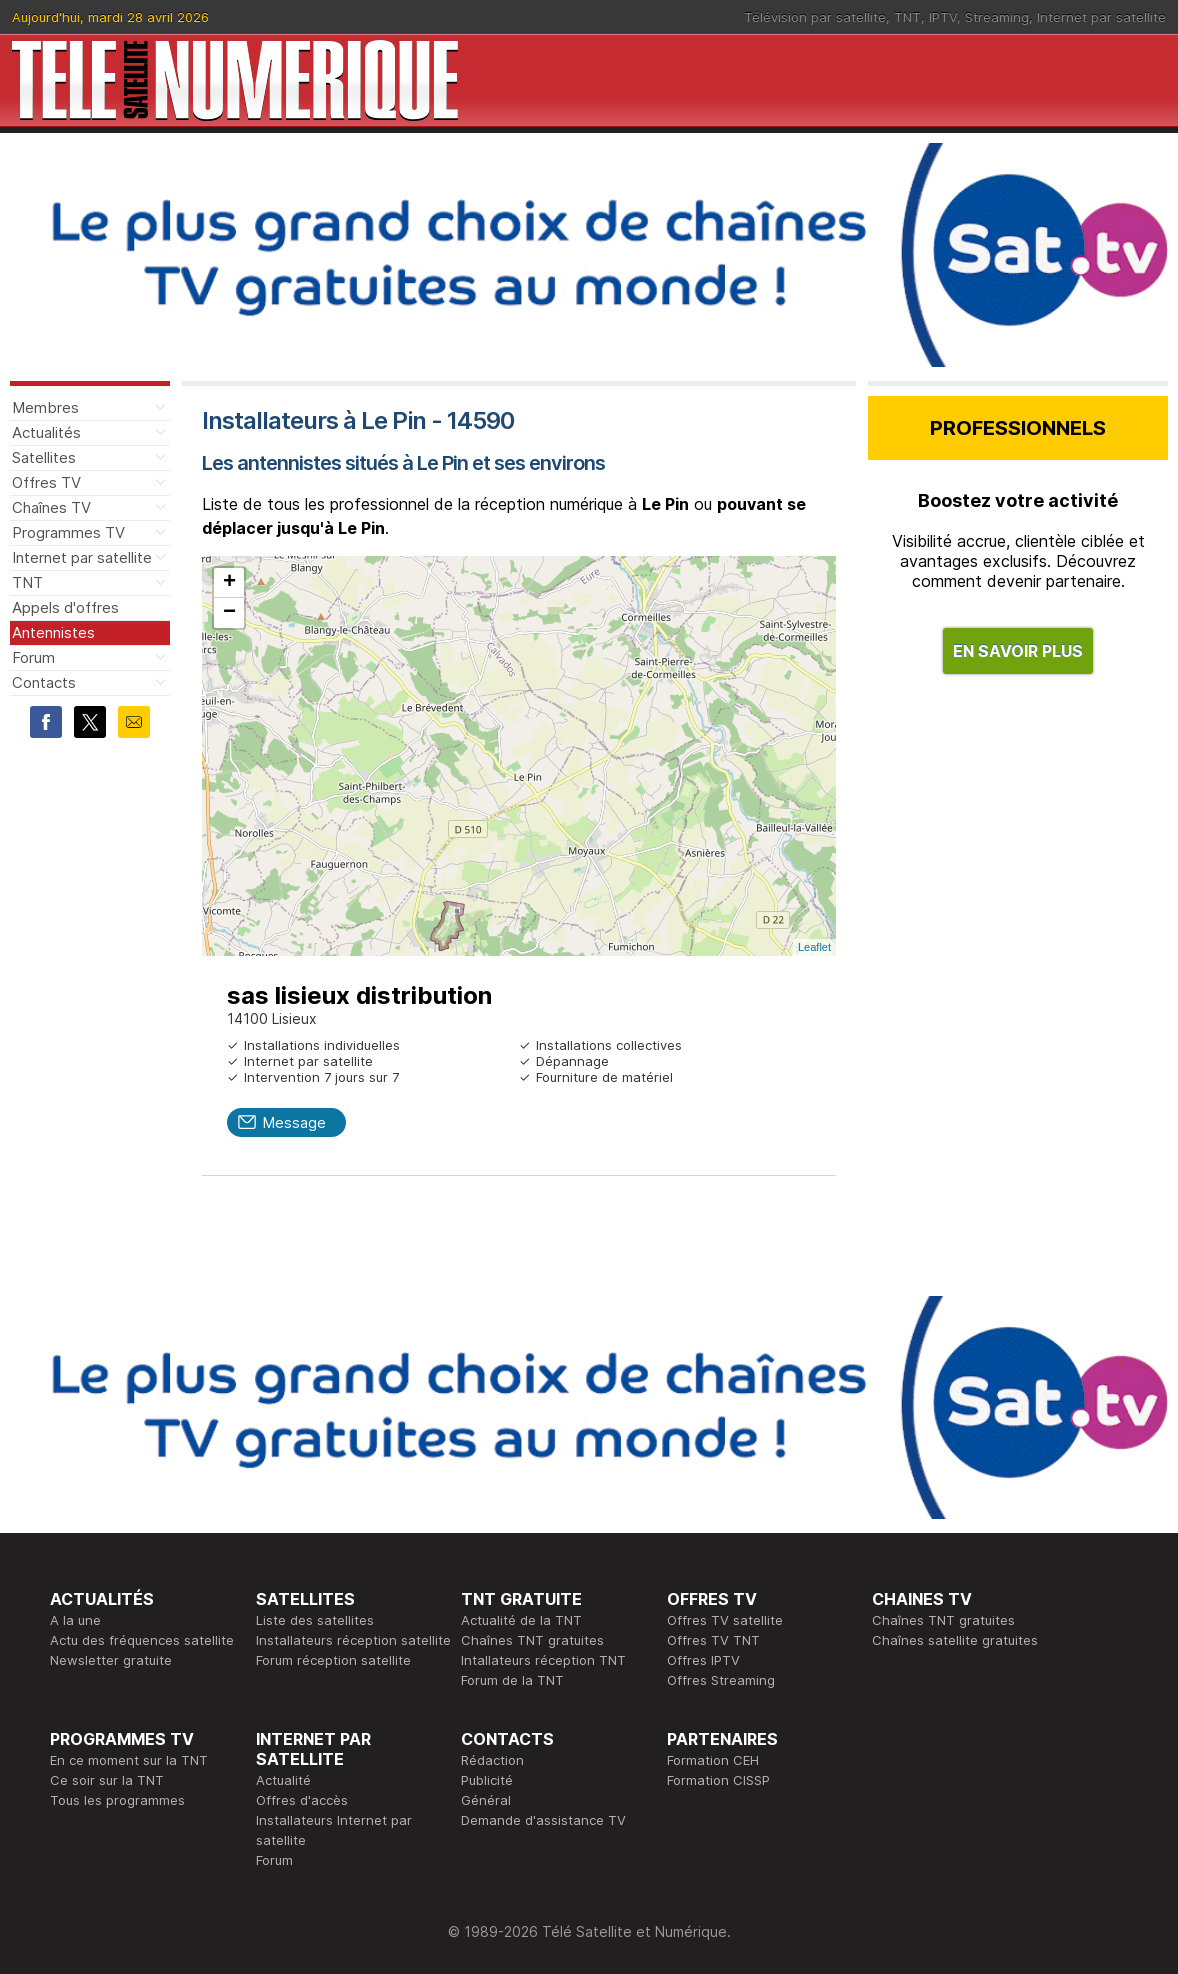  I want to click on Offres Streaming, so click(721, 1680).